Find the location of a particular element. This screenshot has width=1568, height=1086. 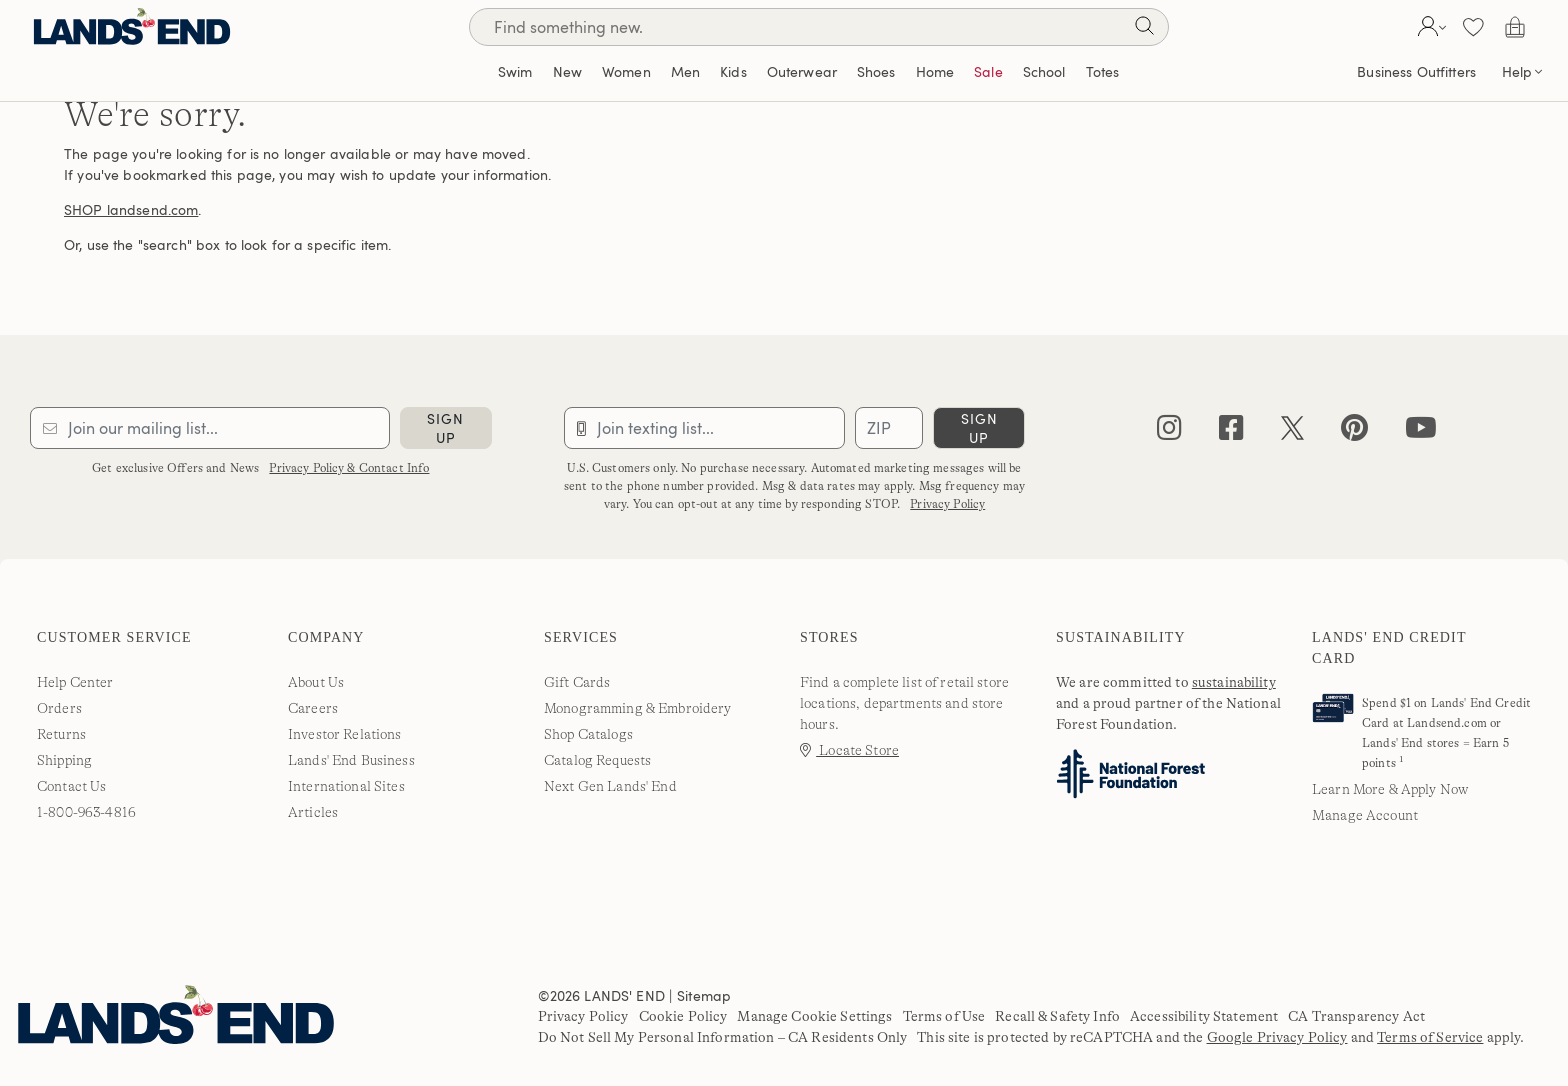

[Search] is located at coordinates (1144, 29).